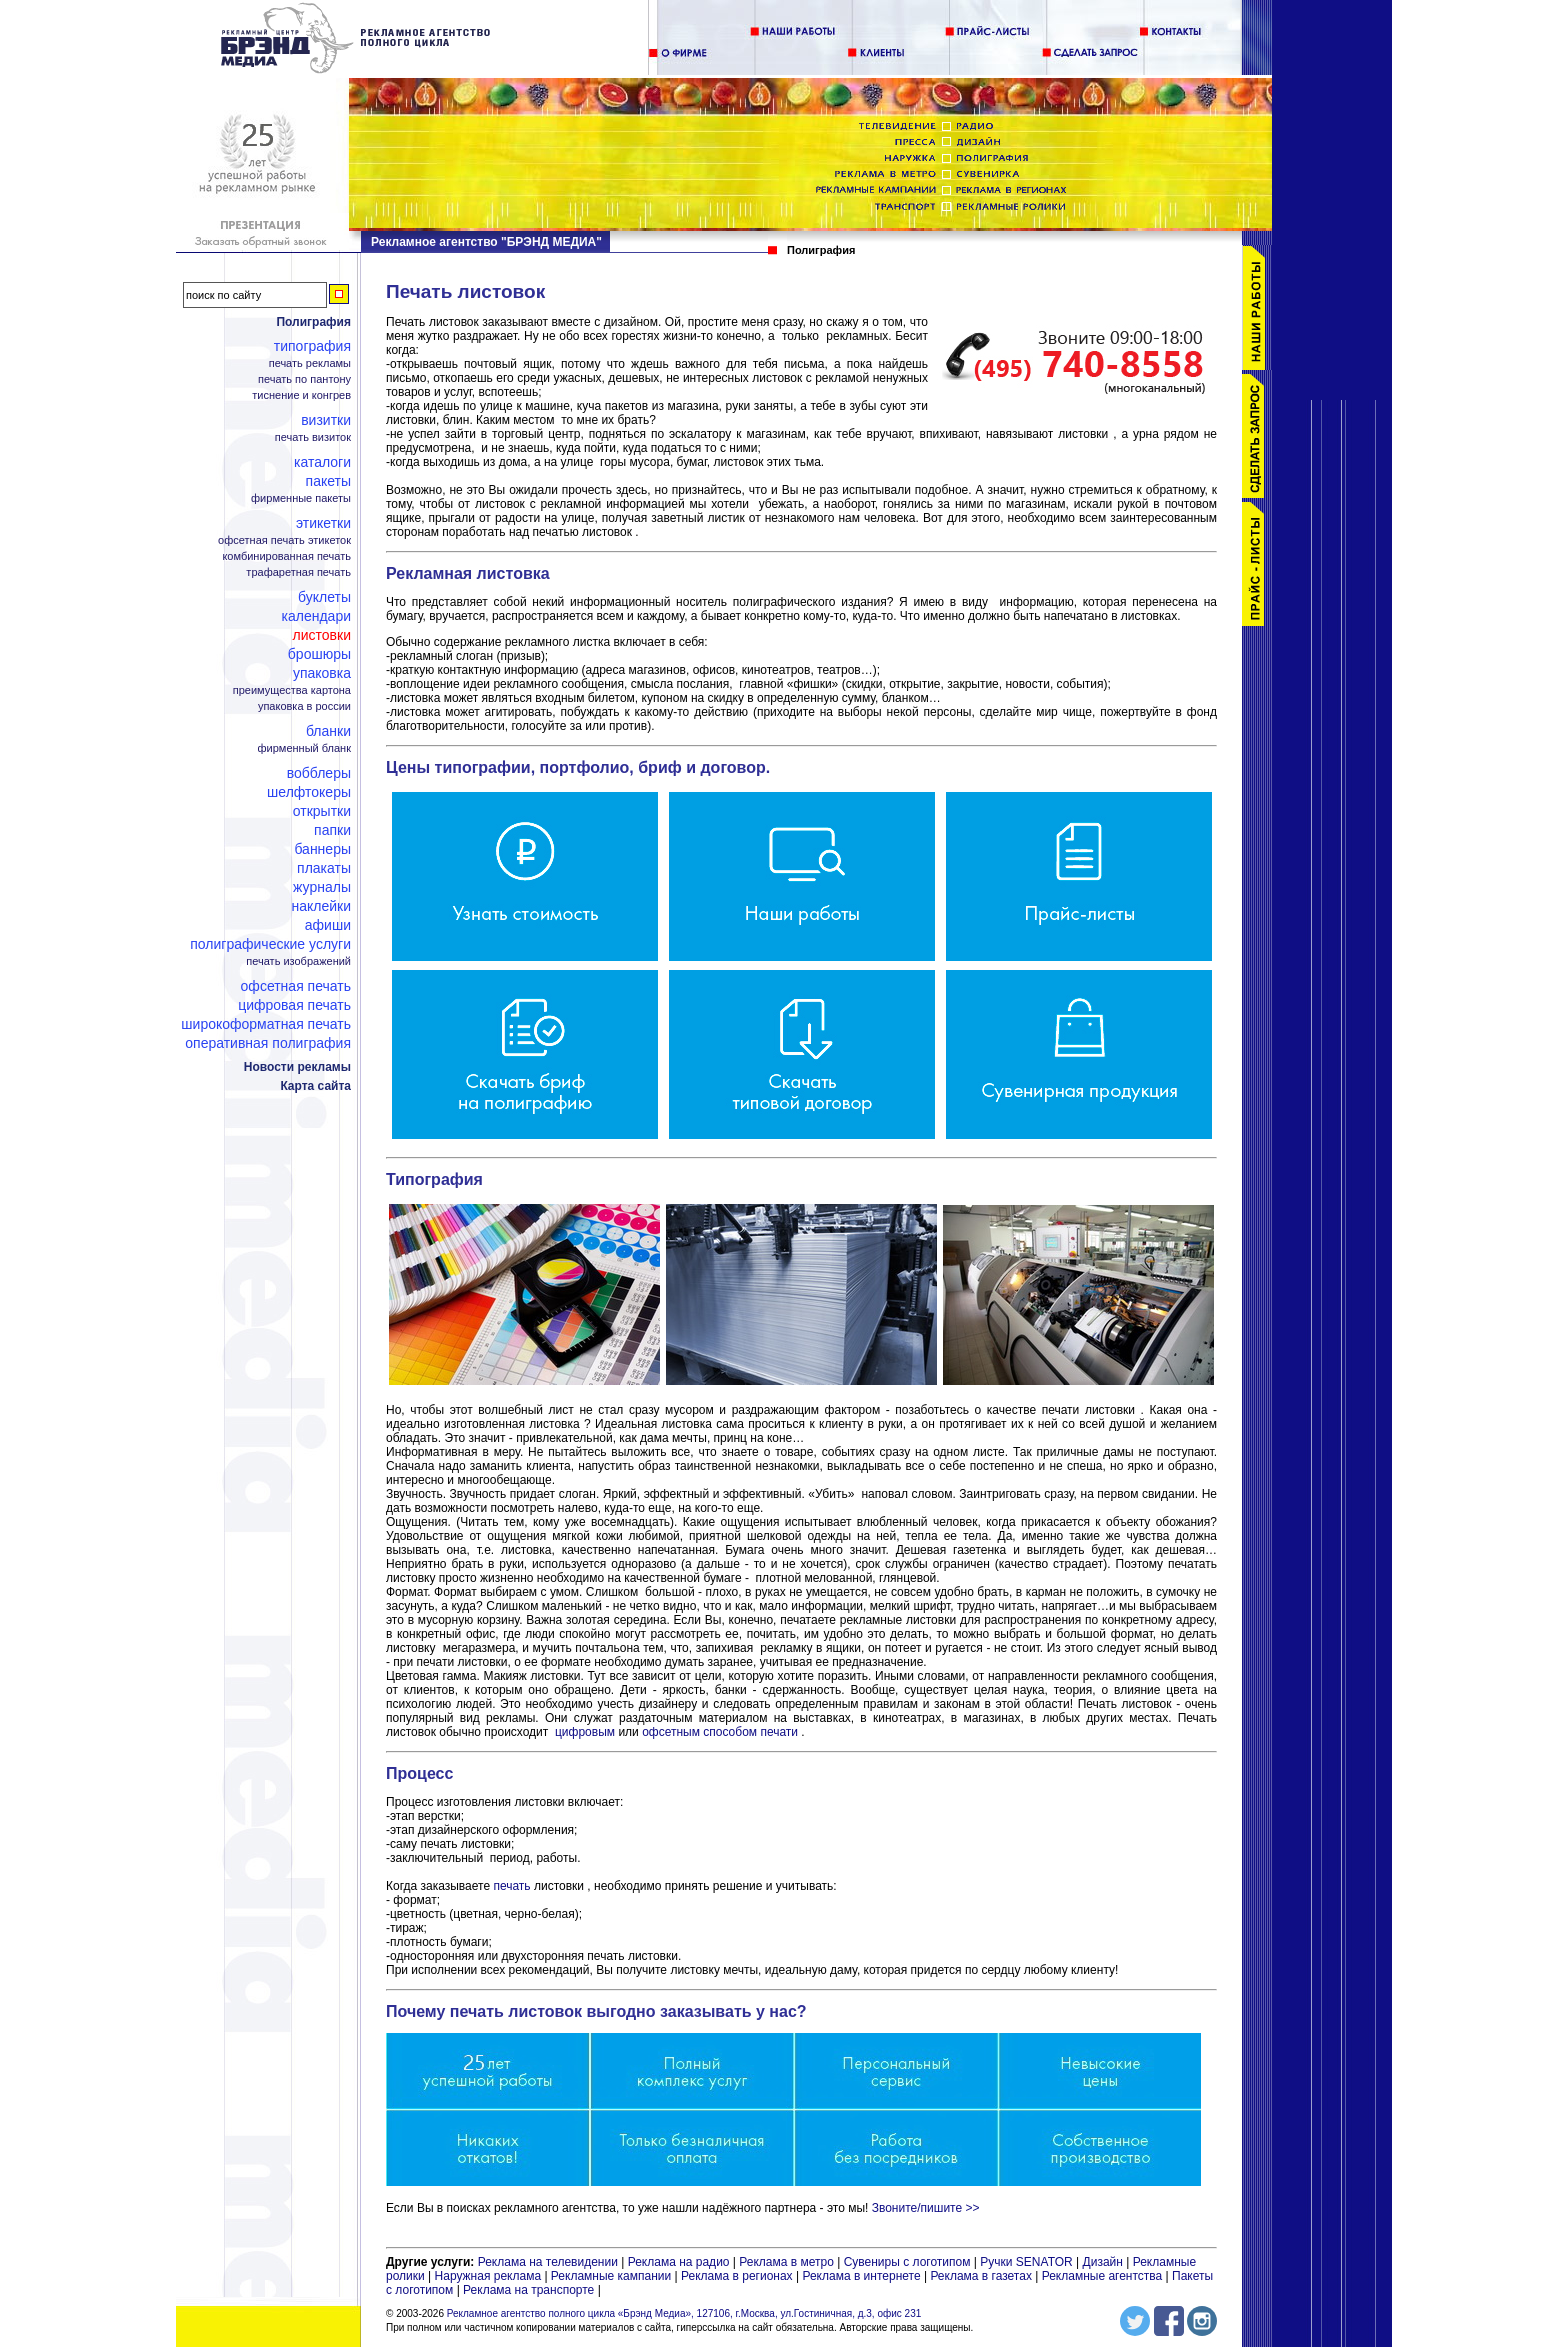 The image size is (1568, 2347). Describe the element at coordinates (511, 1886) in the screenshot. I see `печать` at that location.